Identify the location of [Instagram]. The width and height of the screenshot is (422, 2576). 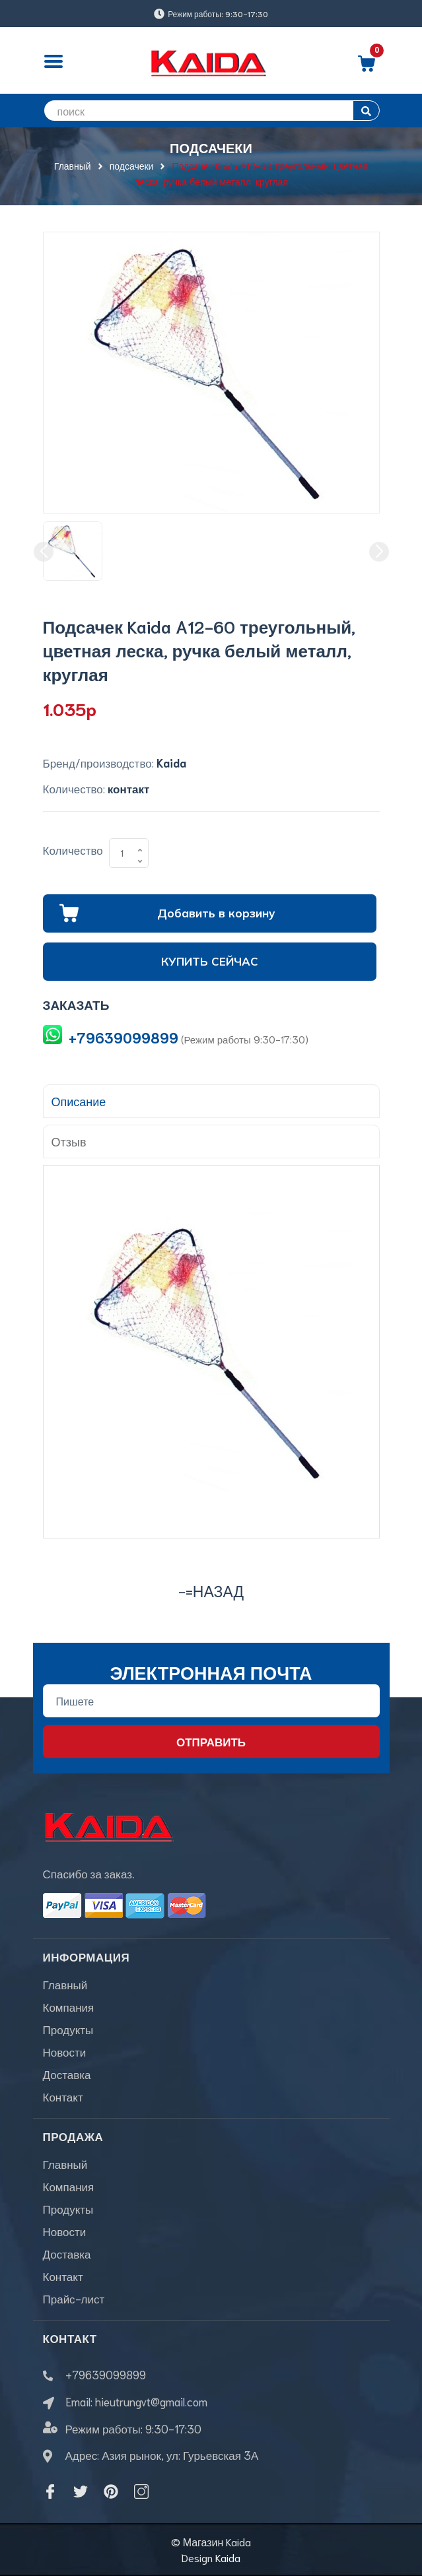
(141, 2491).